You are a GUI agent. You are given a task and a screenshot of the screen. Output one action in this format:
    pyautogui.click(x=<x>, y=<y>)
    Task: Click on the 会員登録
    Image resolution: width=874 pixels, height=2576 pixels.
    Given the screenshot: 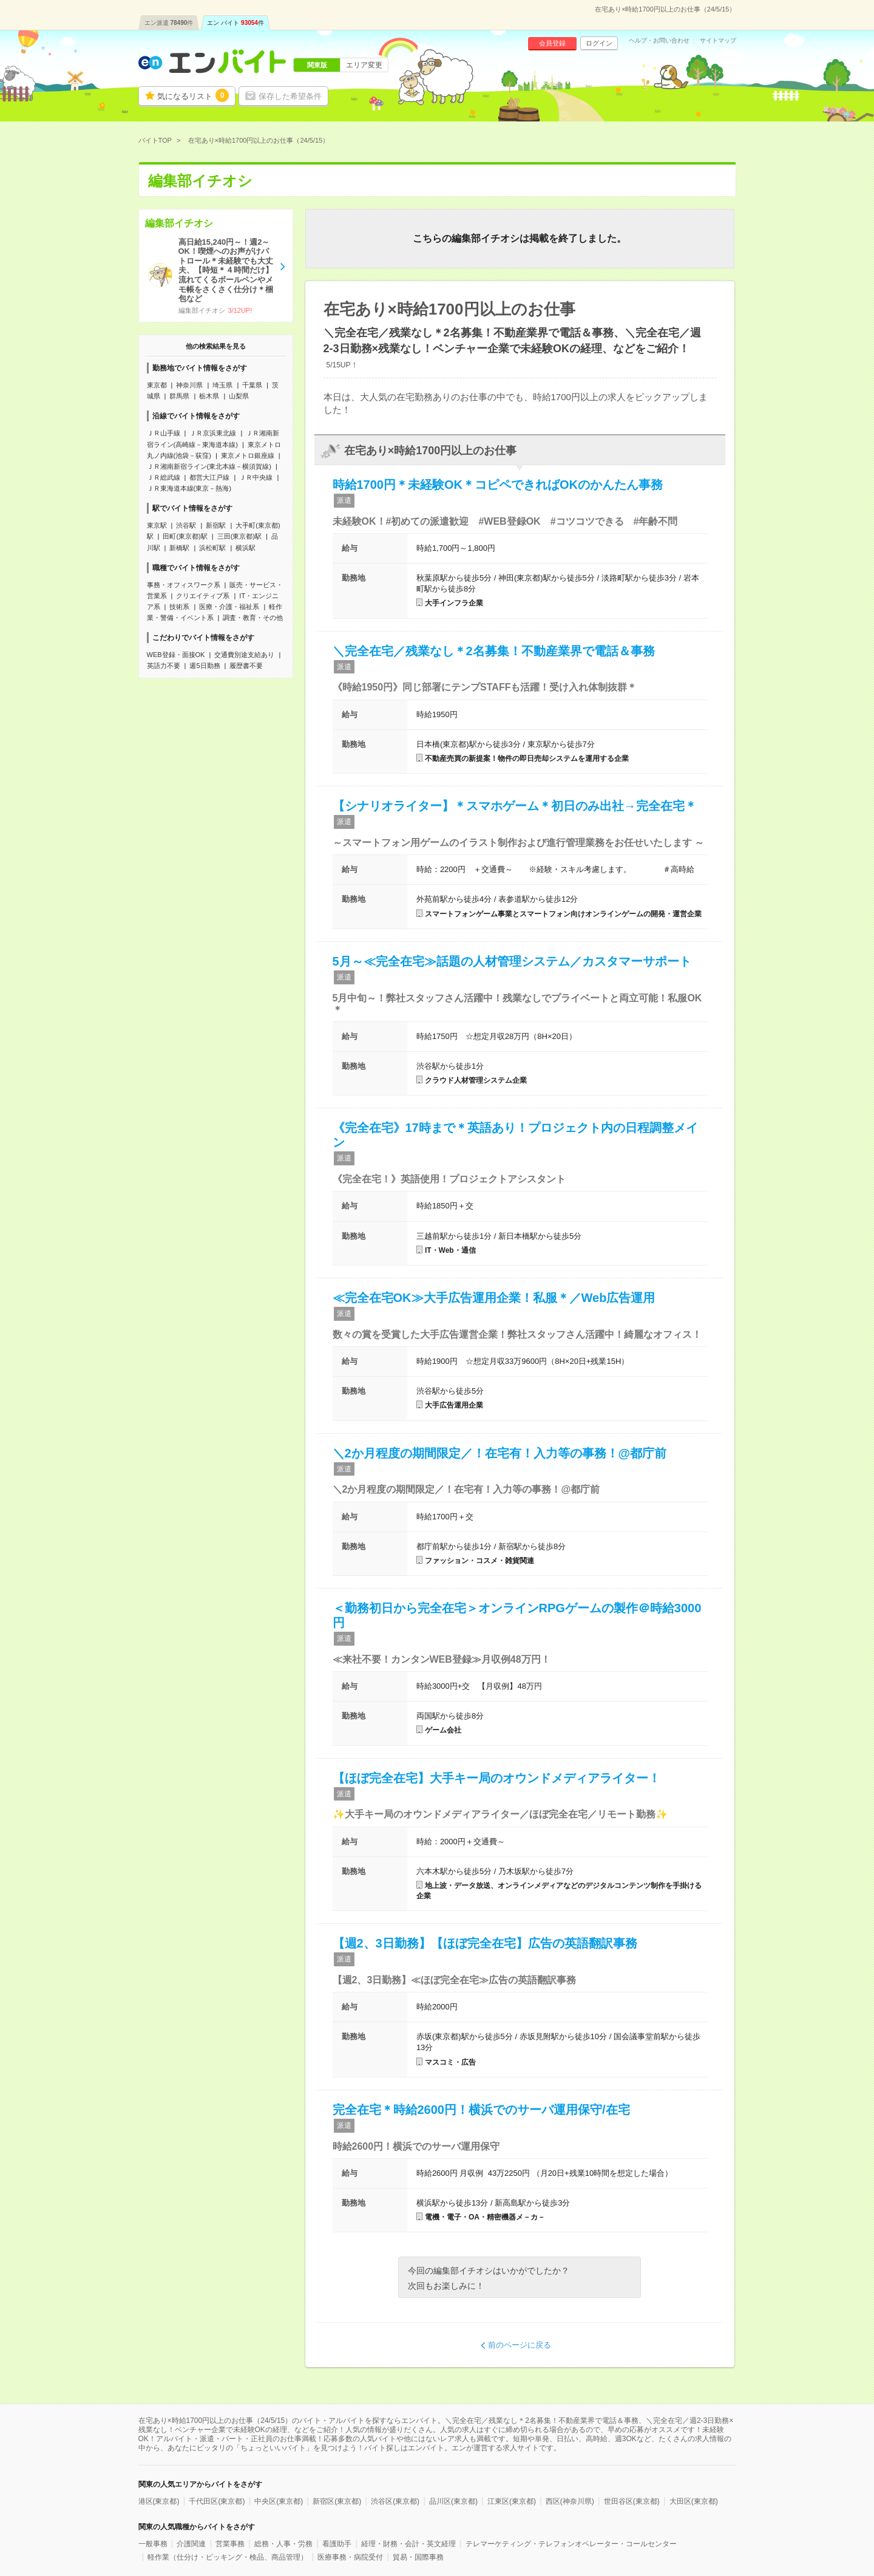 What is the action you would take?
    pyautogui.click(x=552, y=43)
    